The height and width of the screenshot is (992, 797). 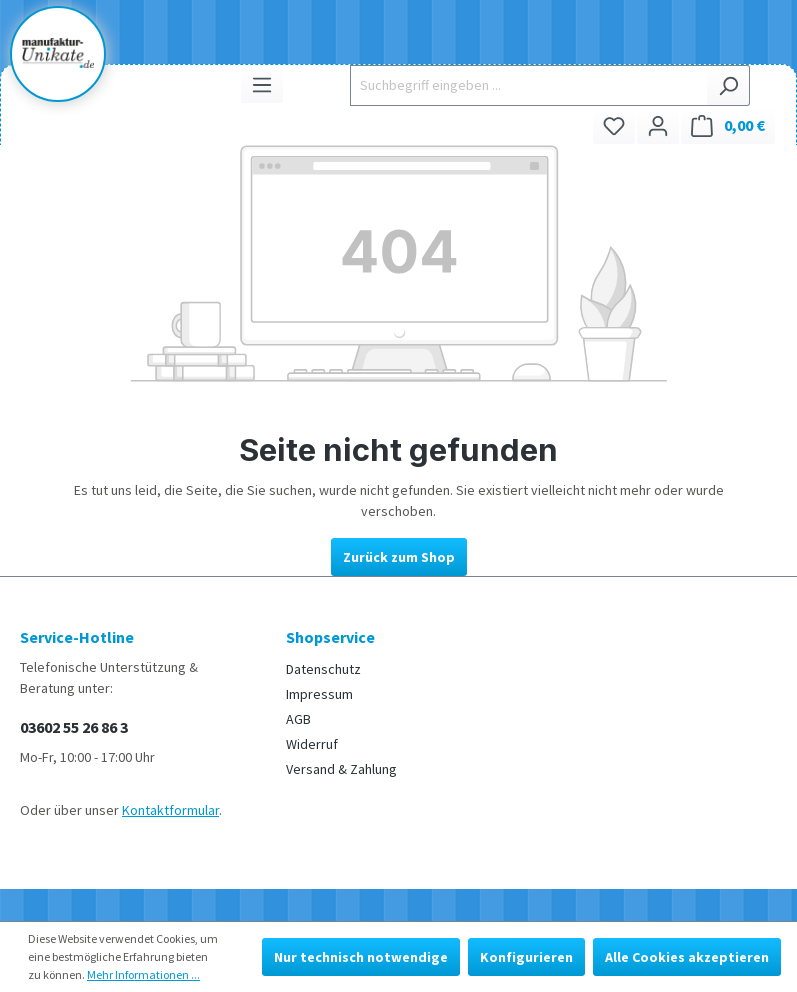 I want to click on Alle Cookies akzeptieren, so click(x=687, y=957).